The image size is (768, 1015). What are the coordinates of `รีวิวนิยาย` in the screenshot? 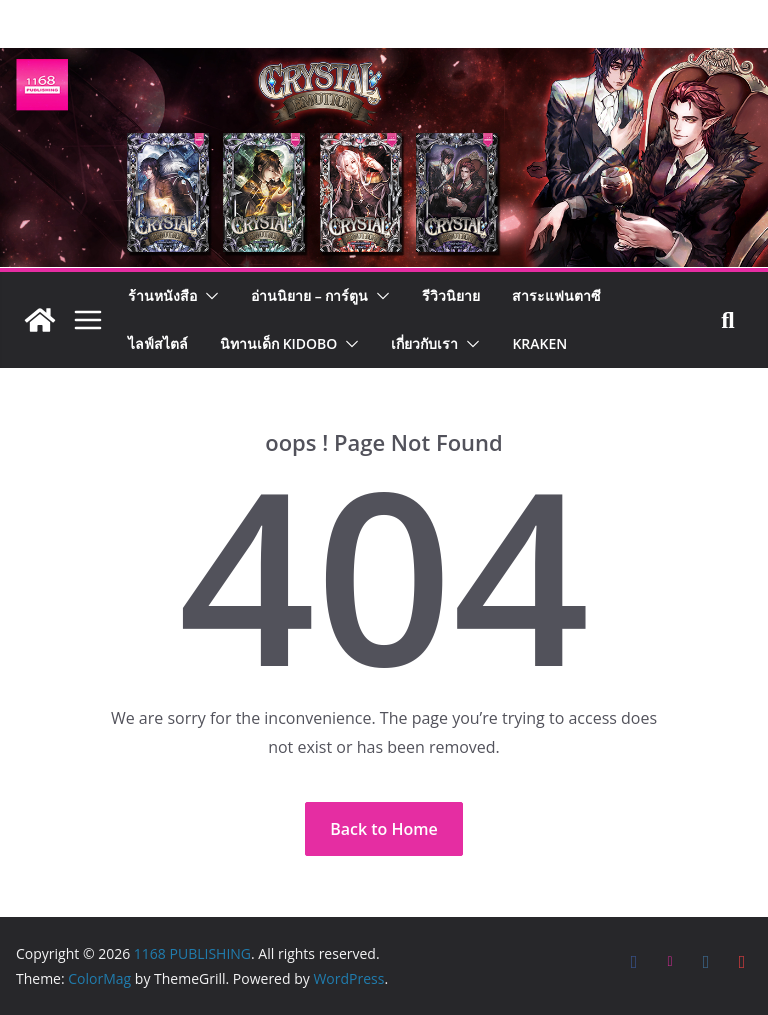 It's located at (451, 295).